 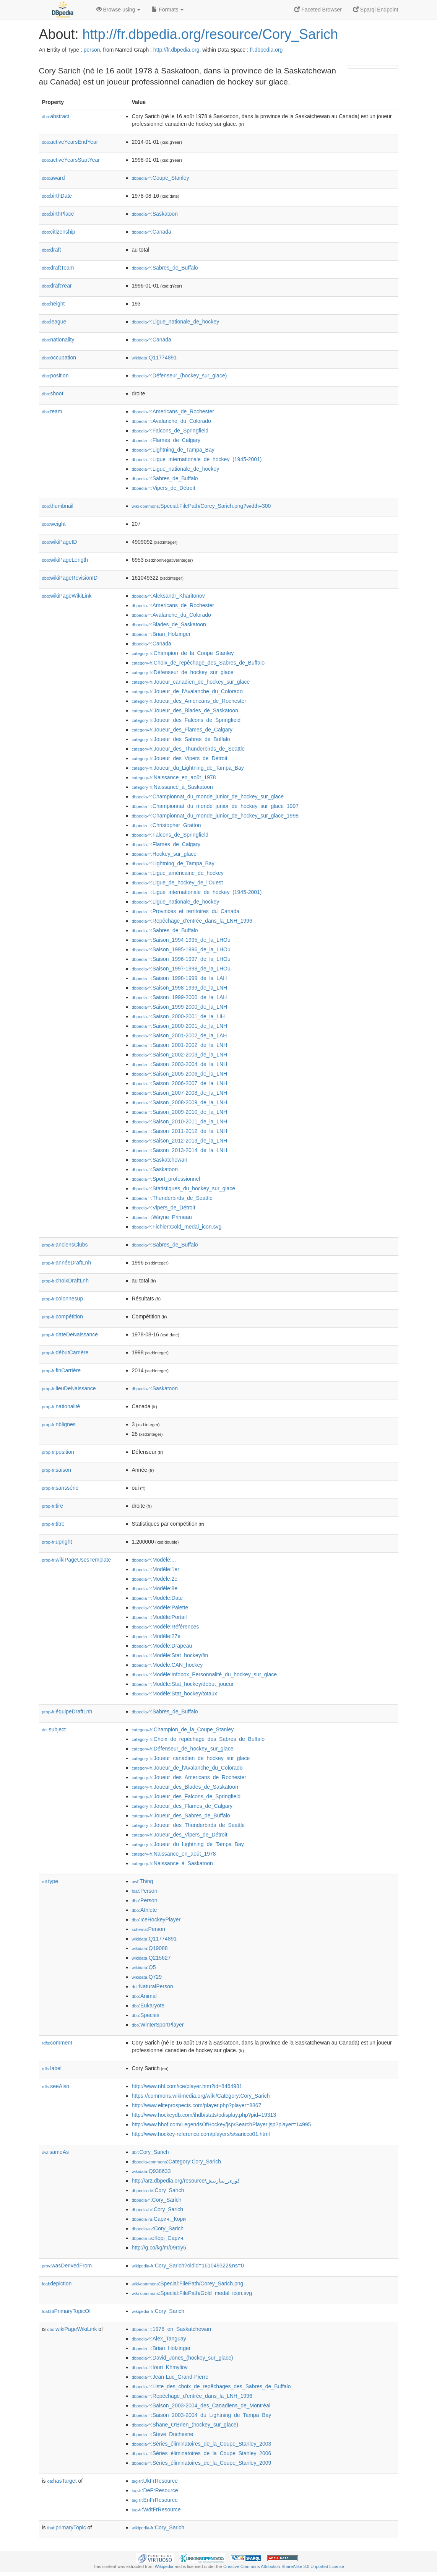 What do you see at coordinates (66, 1263) in the screenshot?
I see `annéeDraftLnh` at bounding box center [66, 1263].